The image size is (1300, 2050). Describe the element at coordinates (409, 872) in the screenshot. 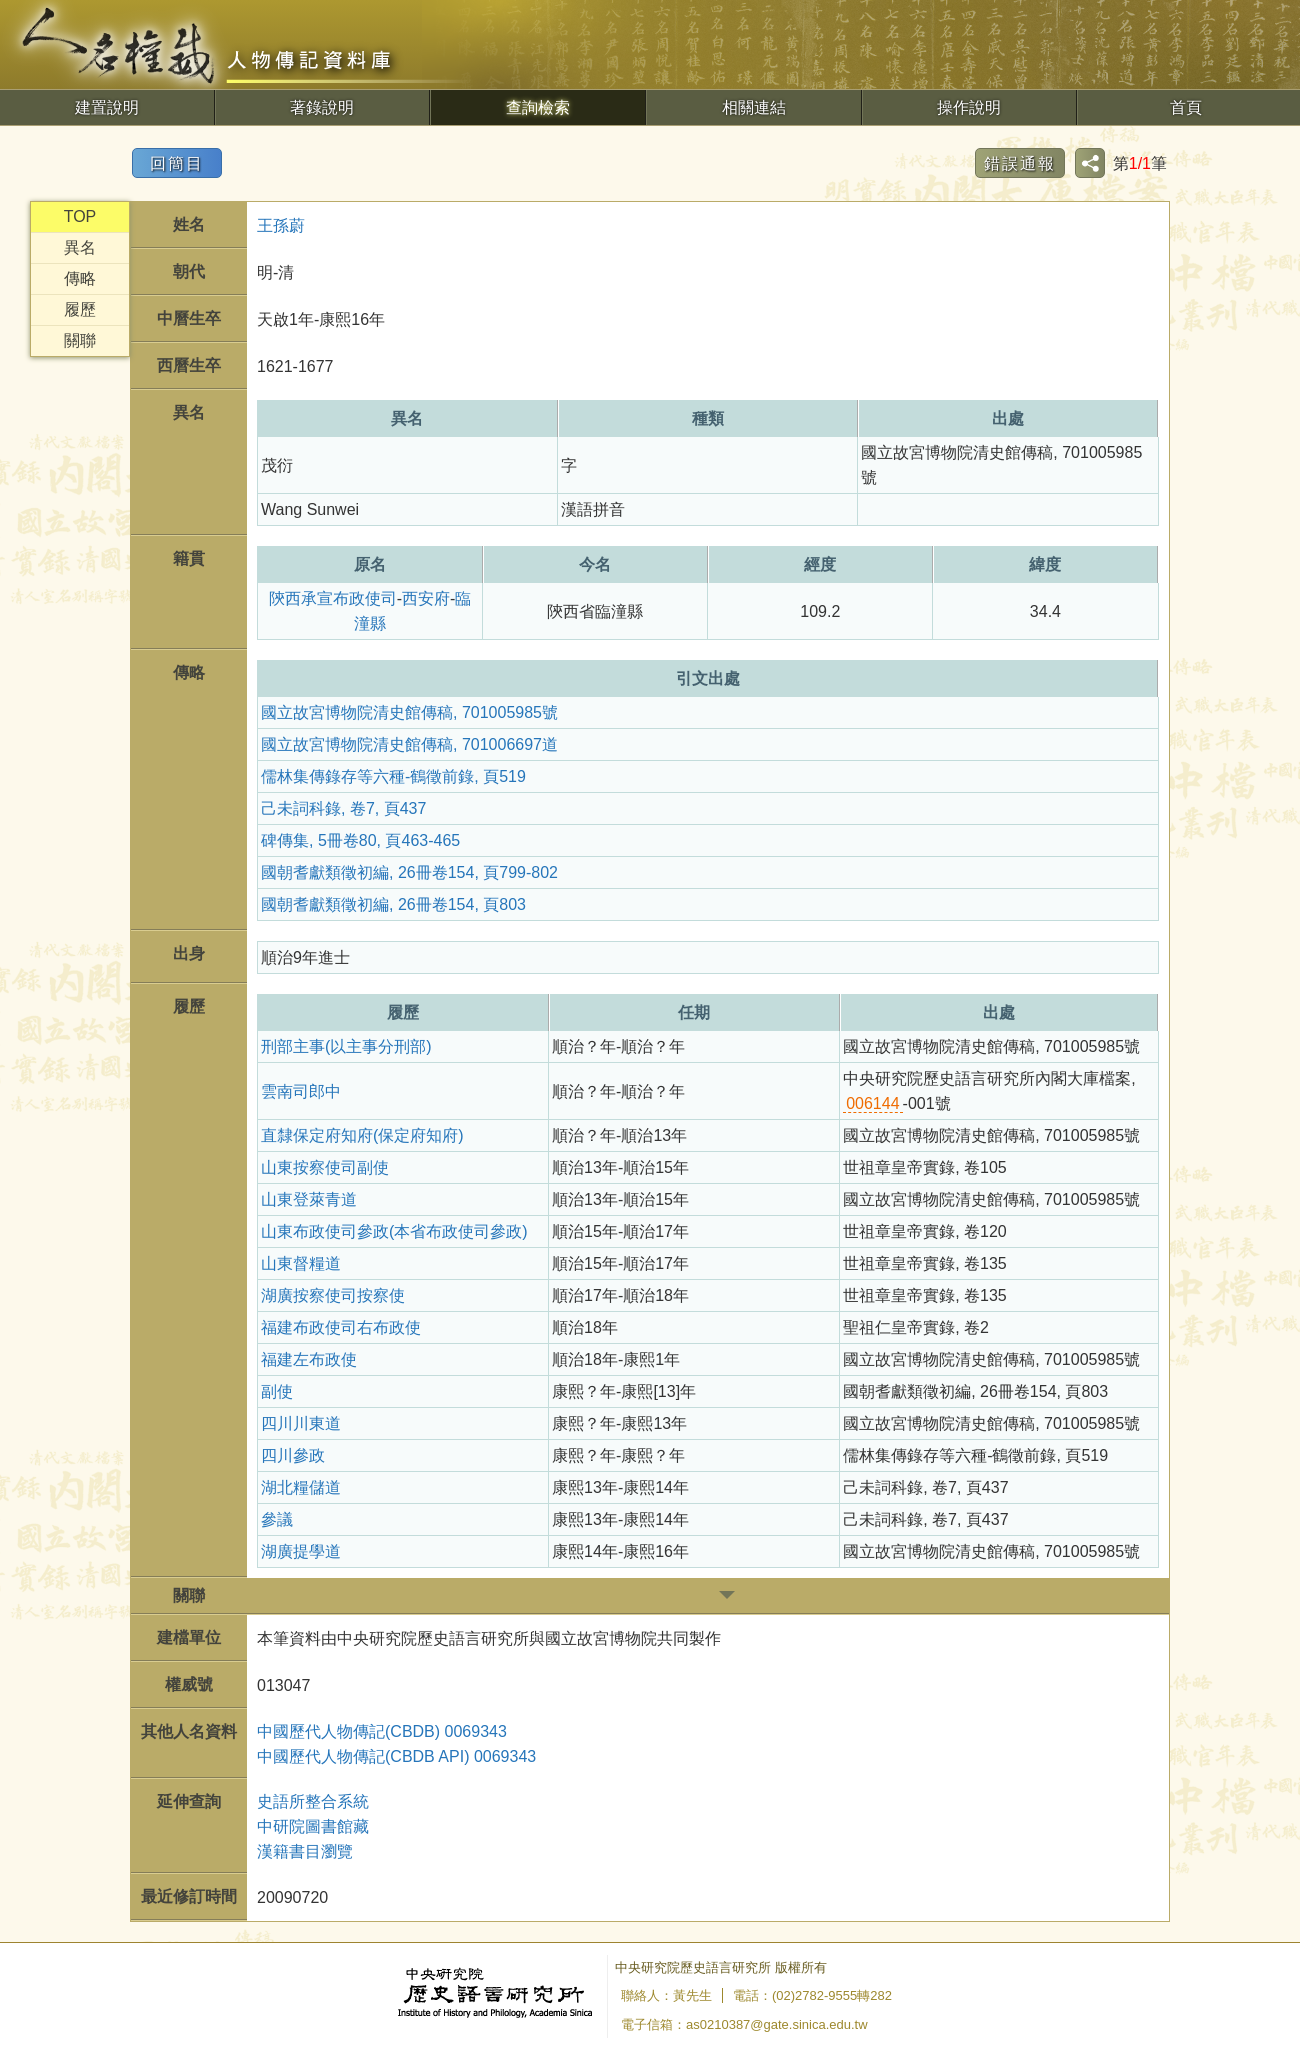

I see `國朝耆獻類徵初編, 26冊卷154, 頁799-802` at that location.